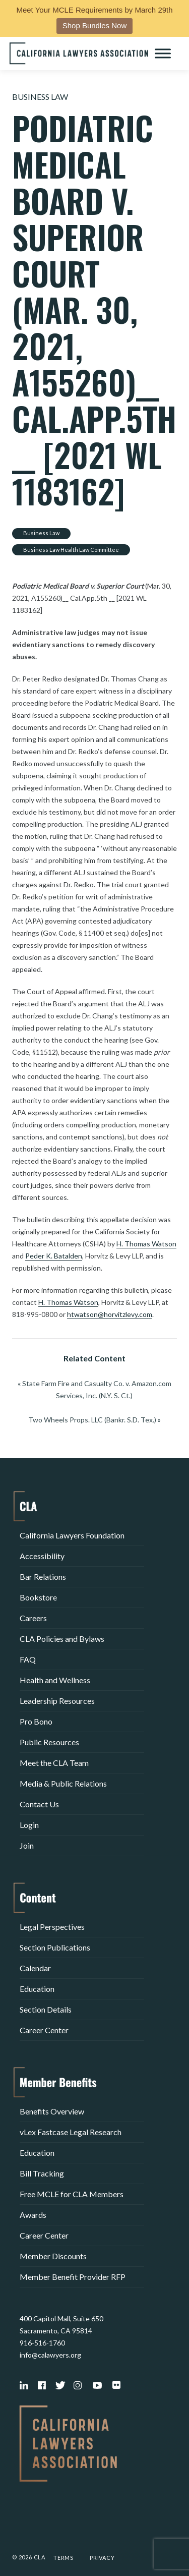  I want to click on Peder K. Batalden, so click(53, 1255).